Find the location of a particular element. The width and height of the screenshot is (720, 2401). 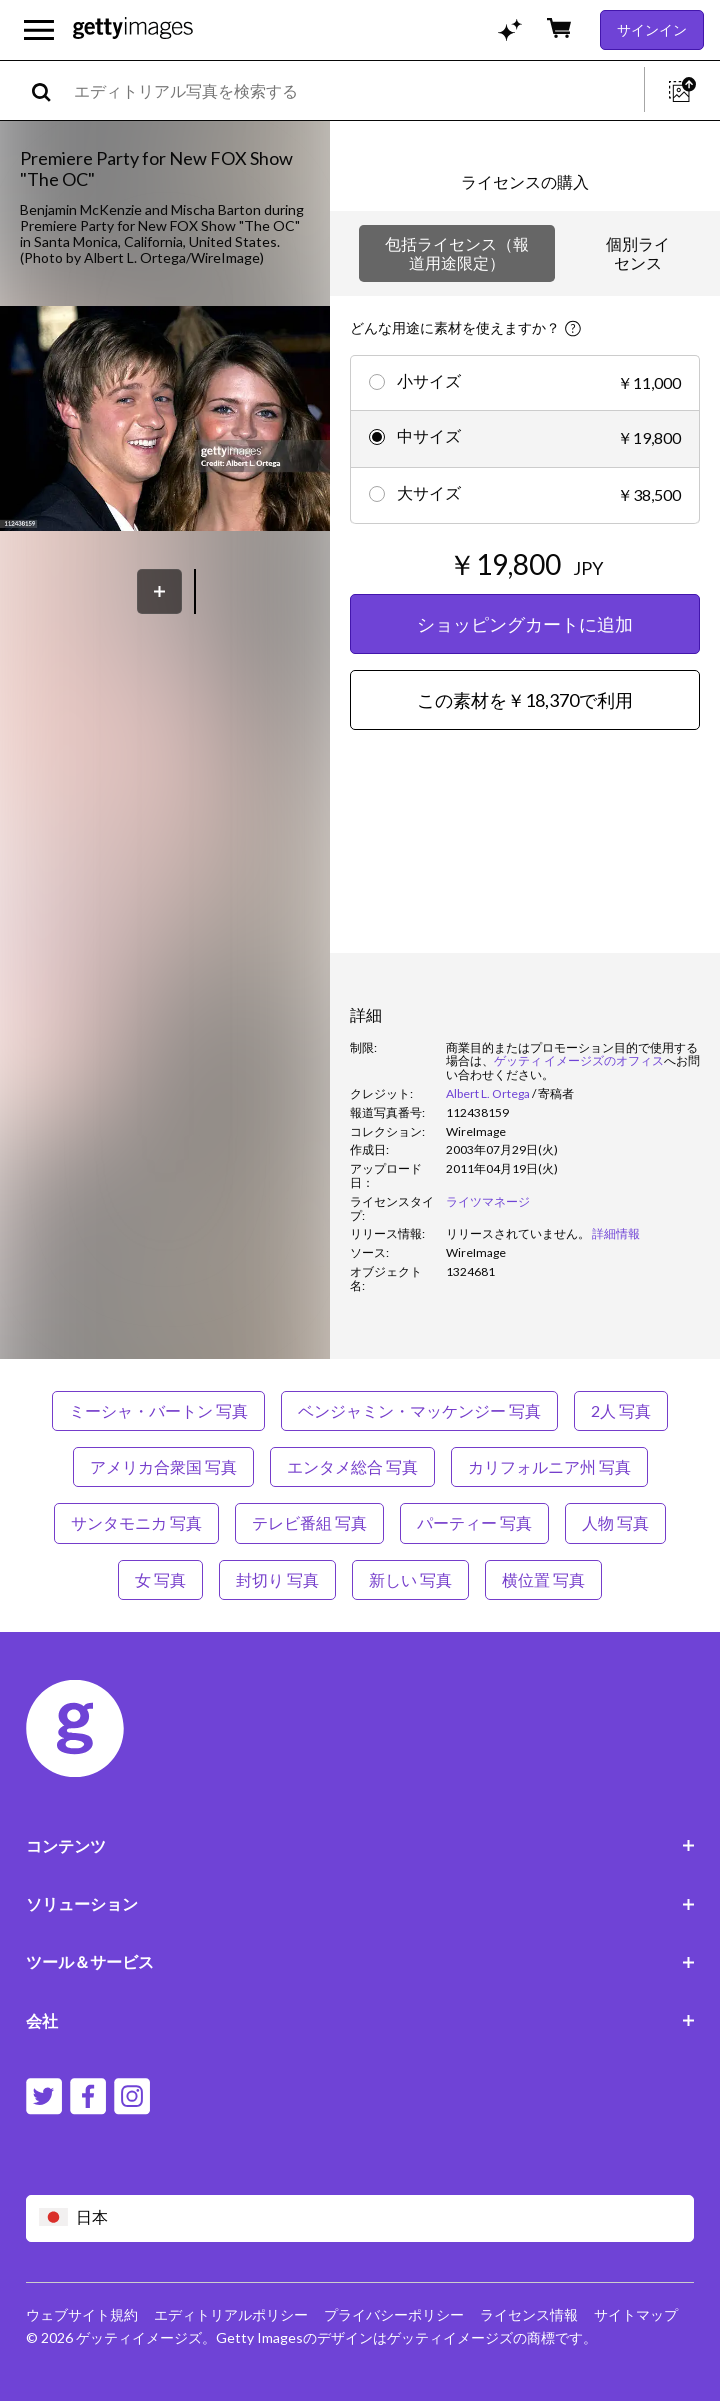

ツール＆サービス [Accordion Tools and Services Links] is located at coordinates (360, 1961).